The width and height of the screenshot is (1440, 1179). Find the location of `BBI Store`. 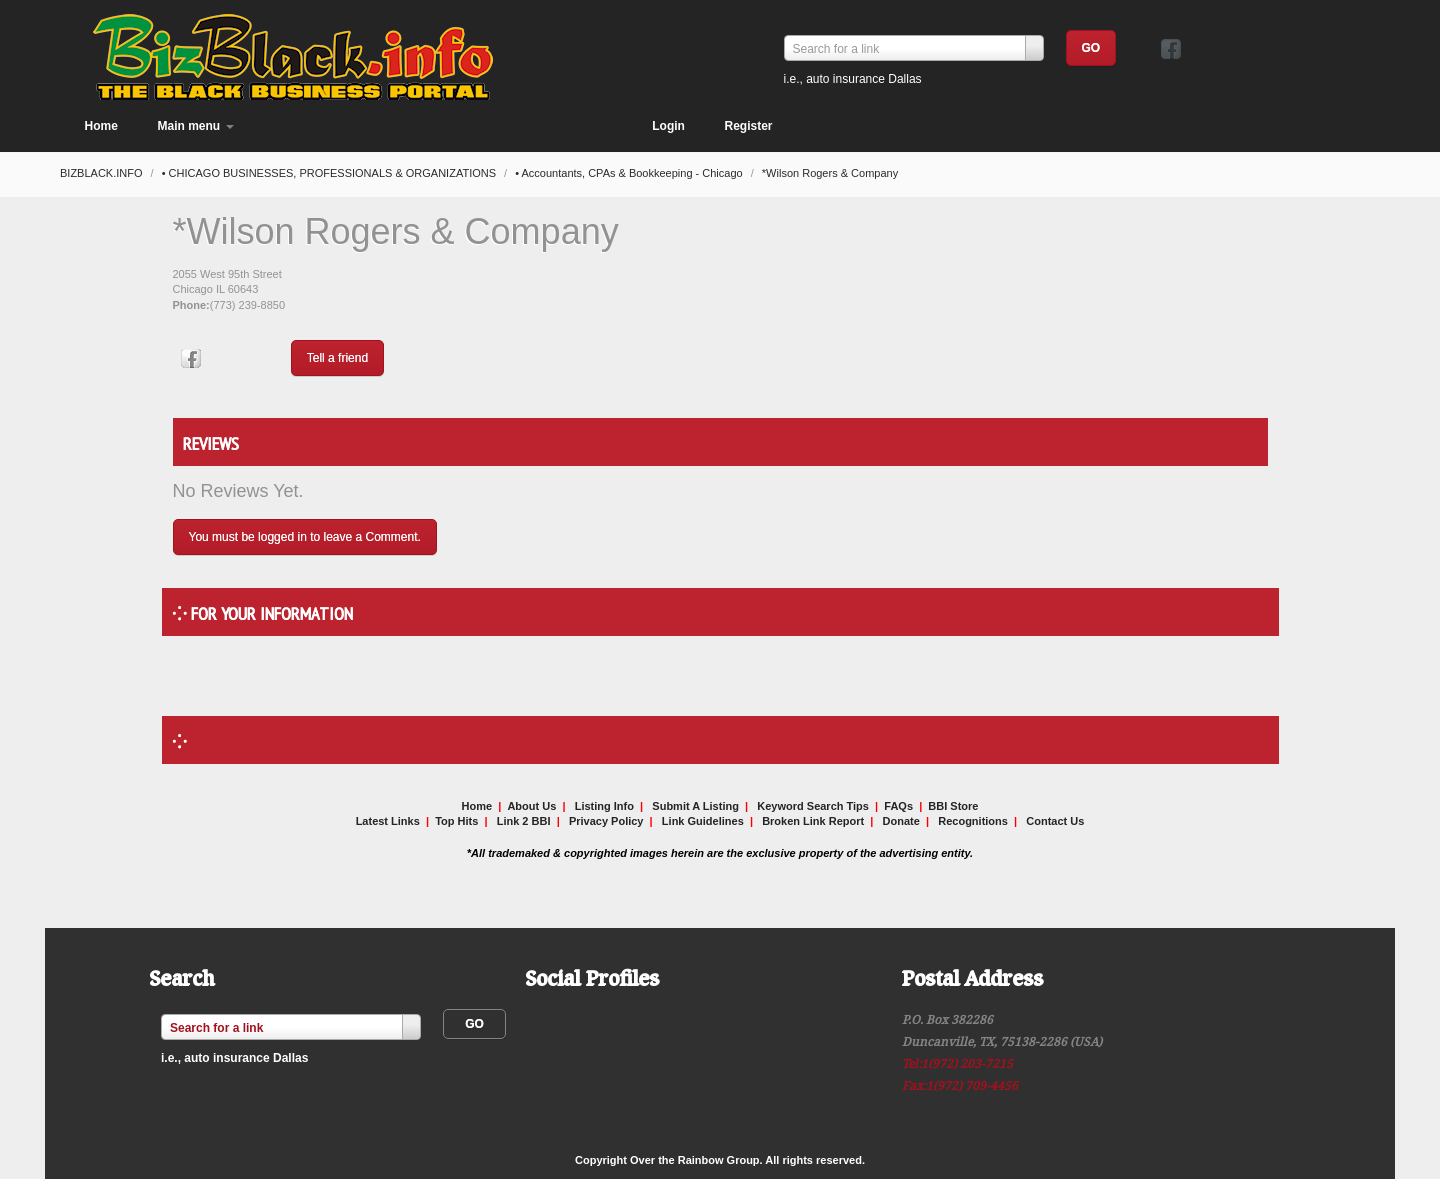

BBI Store is located at coordinates (953, 806).